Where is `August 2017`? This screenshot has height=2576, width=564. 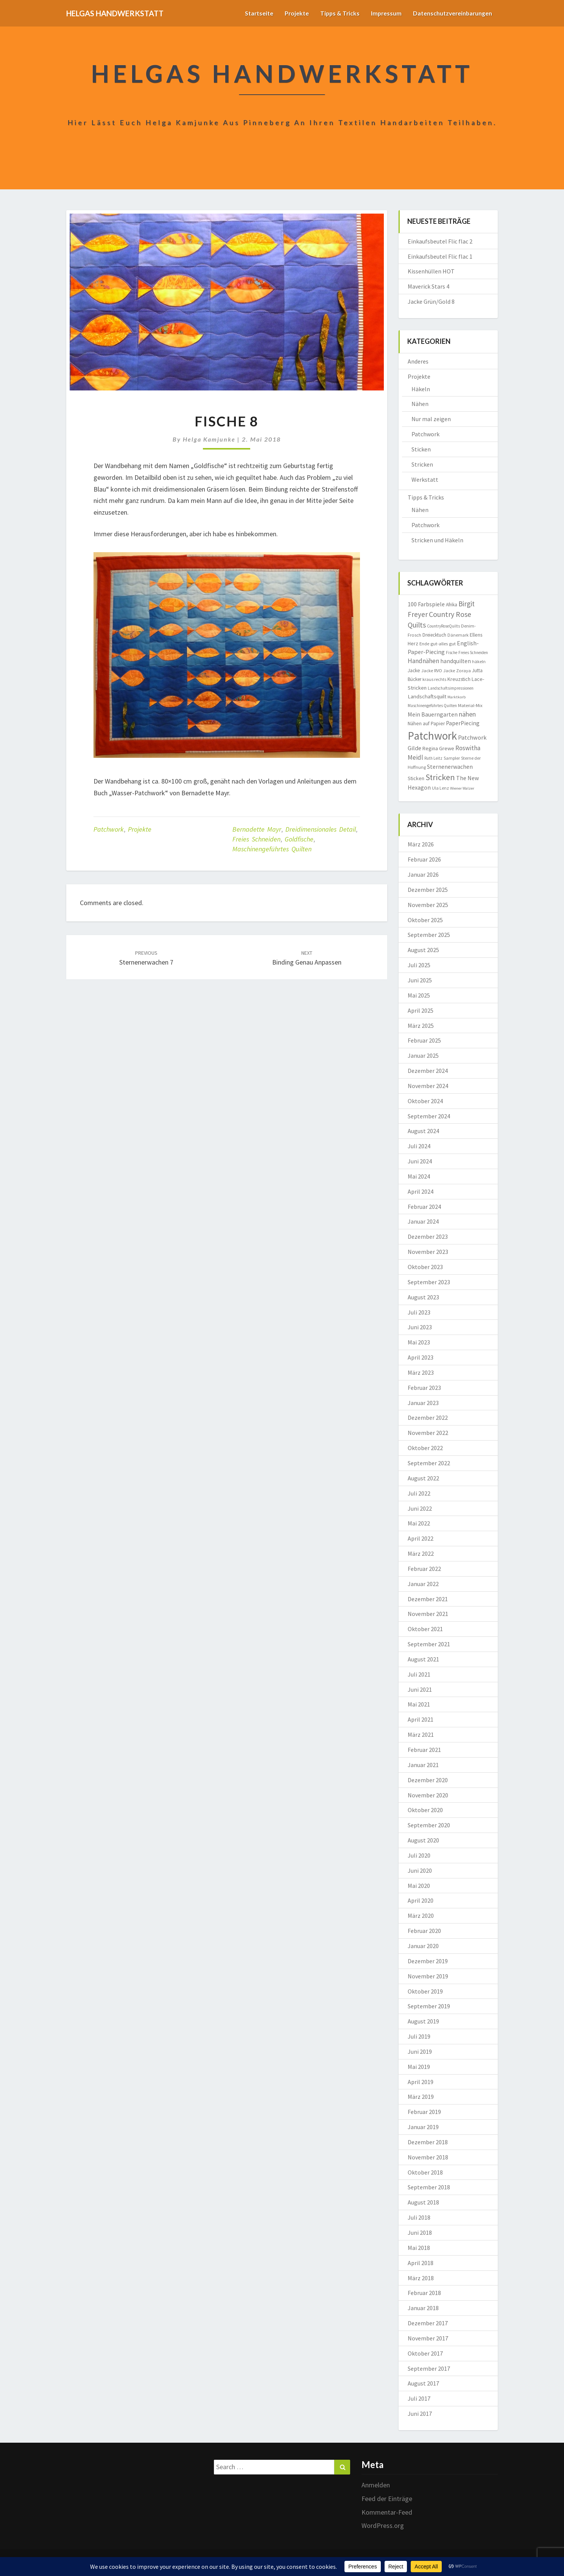 August 2017 is located at coordinates (423, 2383).